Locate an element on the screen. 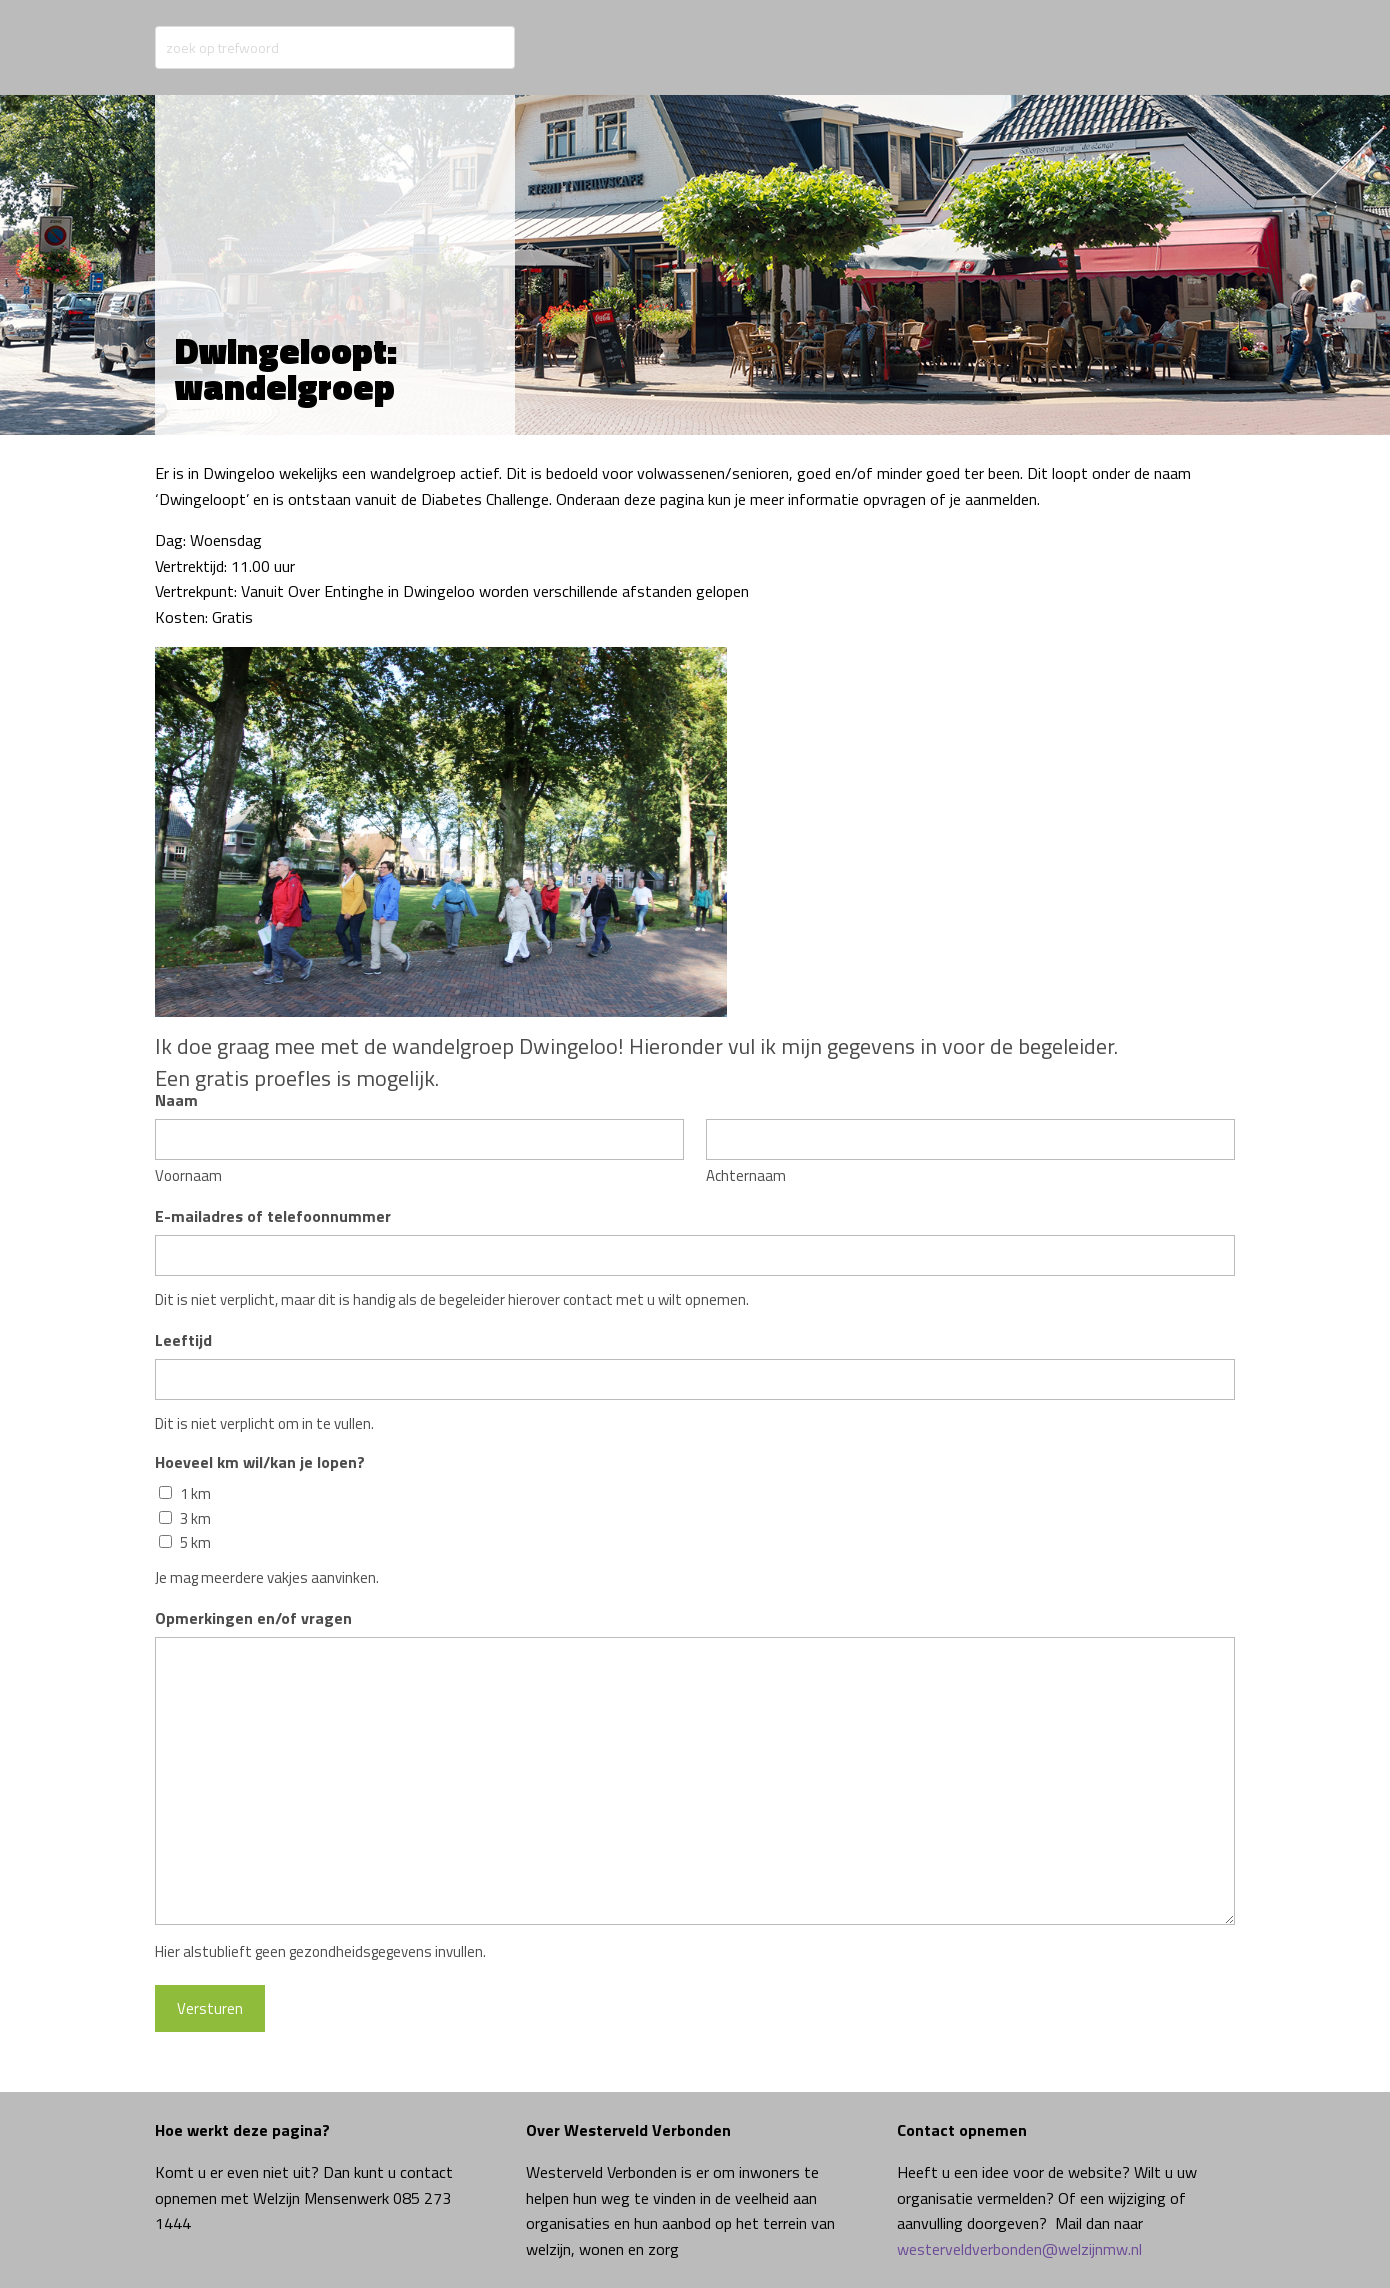  5 km is located at coordinates (195, 1543).